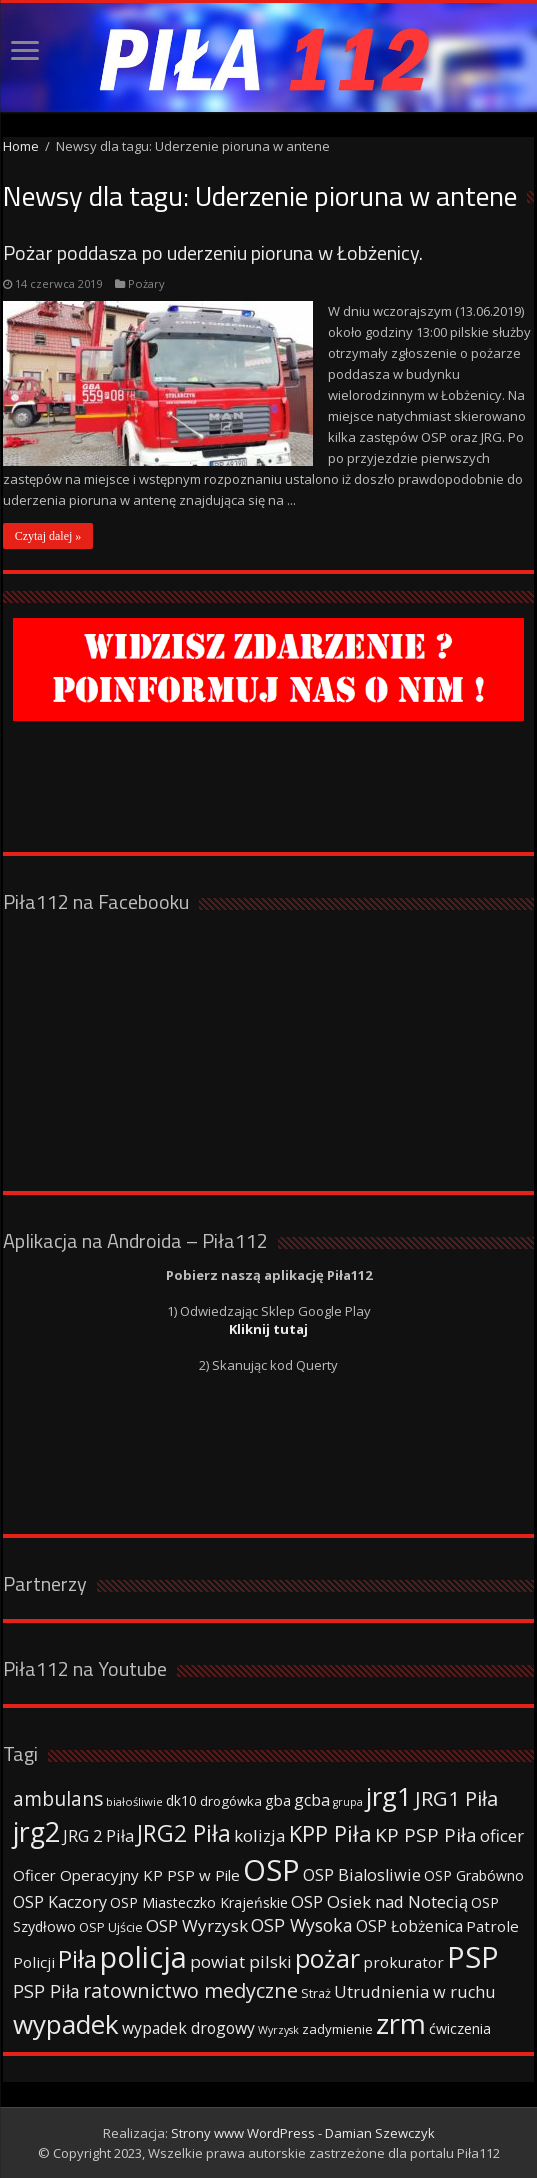  I want to click on gcba [gcba (57 elementów)], so click(312, 1800).